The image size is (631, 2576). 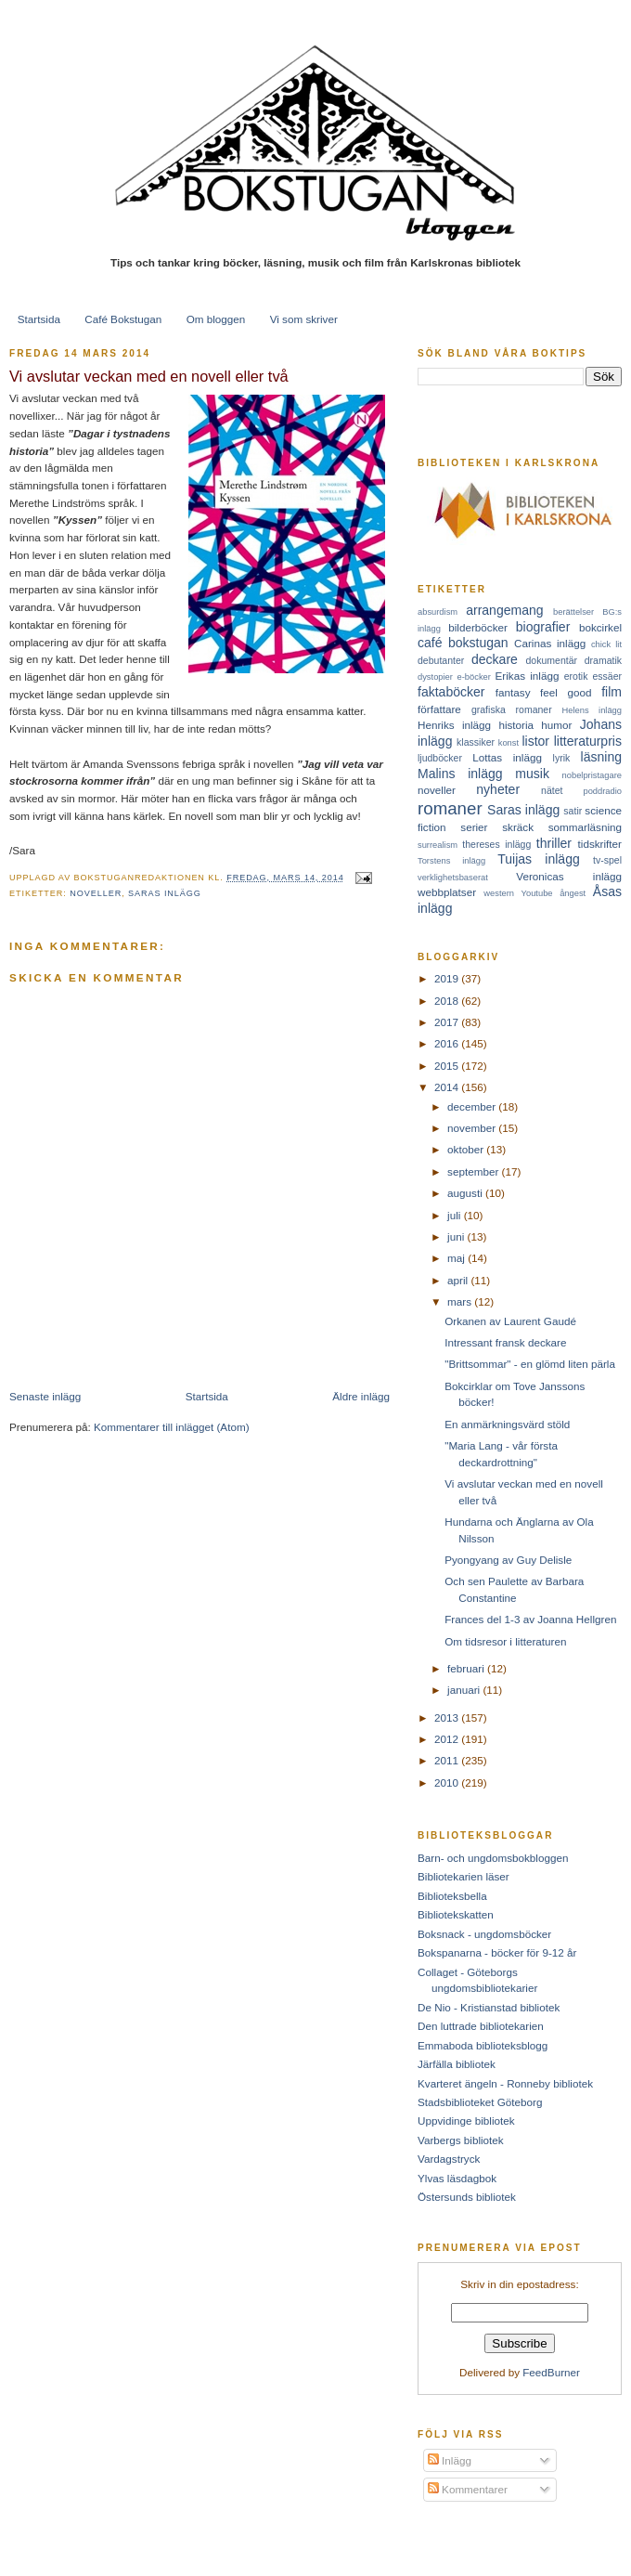 What do you see at coordinates (600, 844) in the screenshot?
I see `tidskrifter` at bounding box center [600, 844].